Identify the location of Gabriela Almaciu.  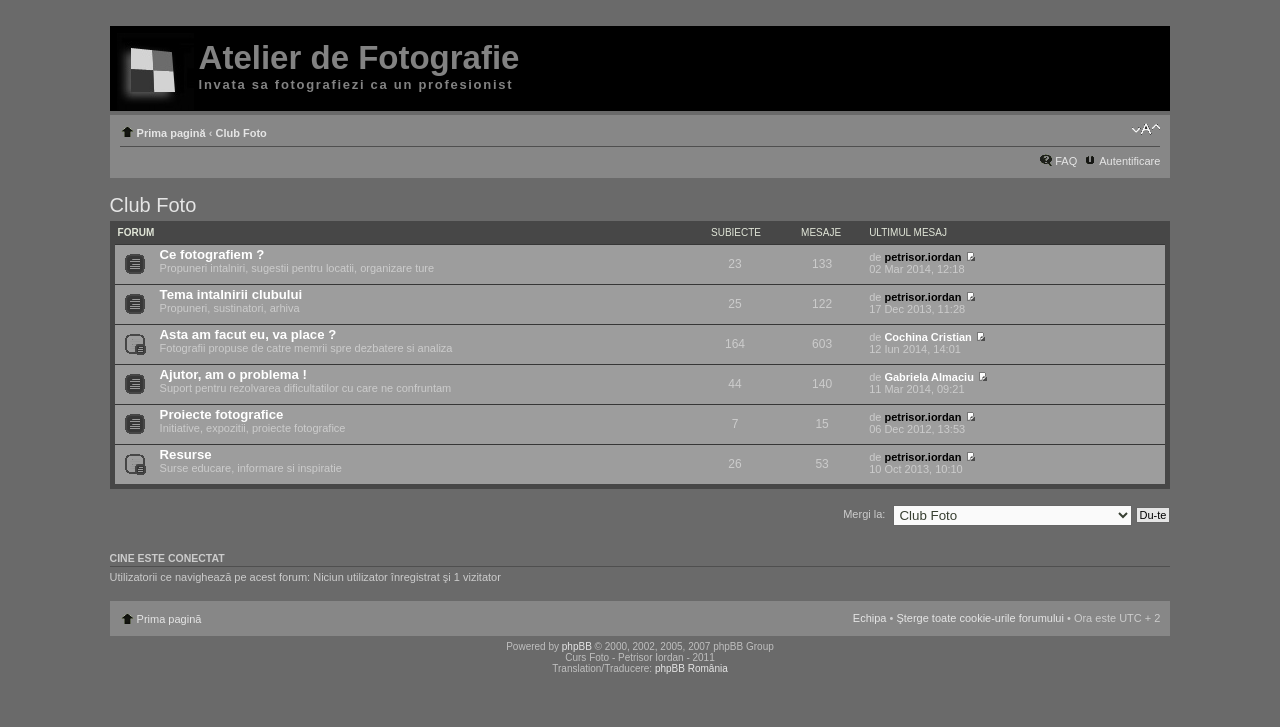
(928, 377).